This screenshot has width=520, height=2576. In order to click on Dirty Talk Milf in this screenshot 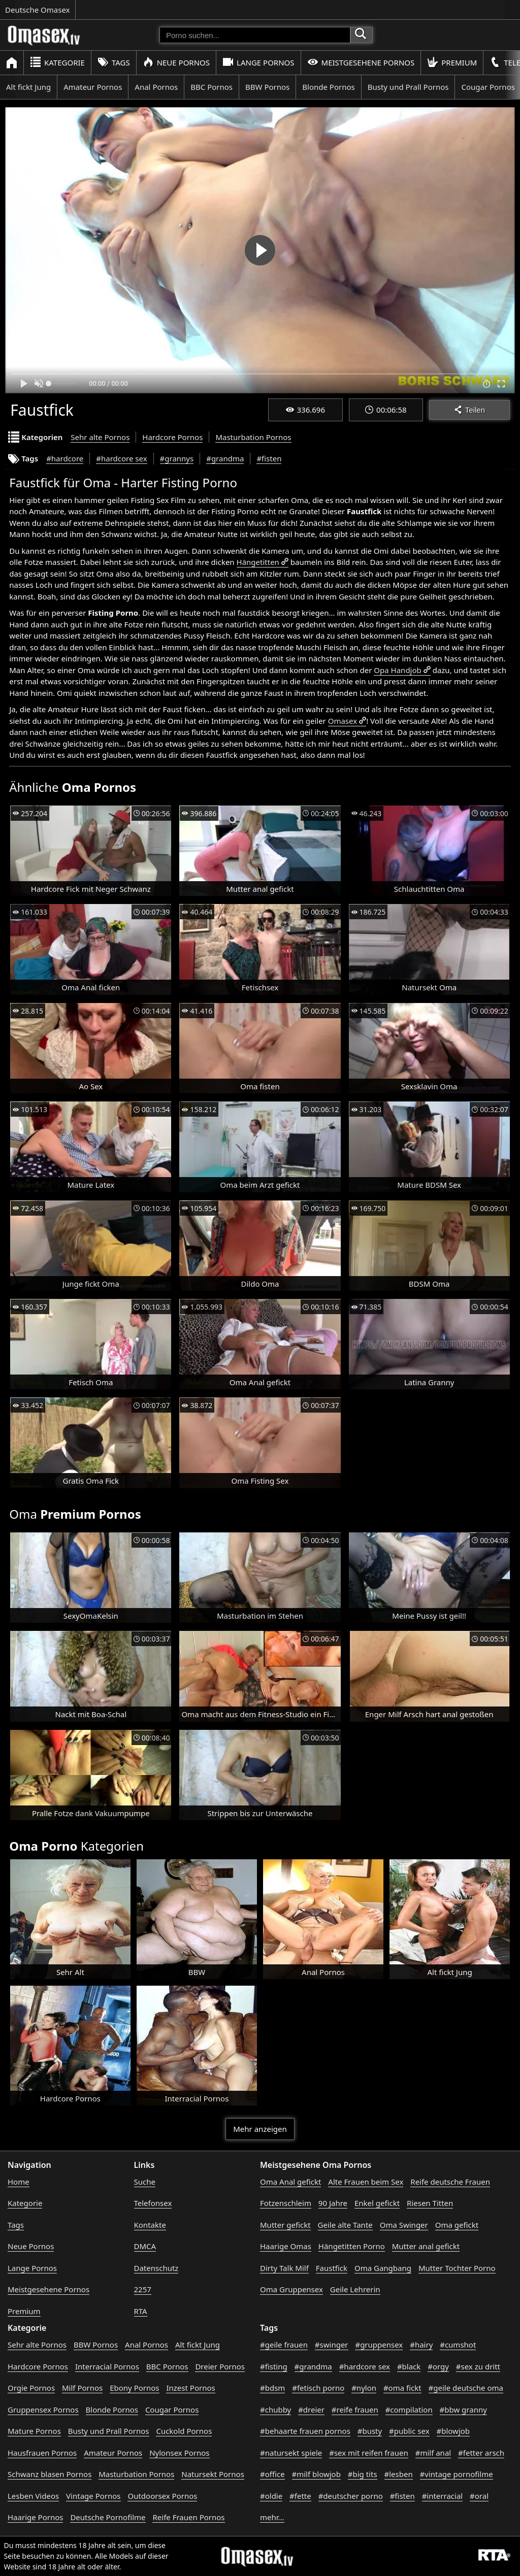, I will do `click(284, 2268)`.